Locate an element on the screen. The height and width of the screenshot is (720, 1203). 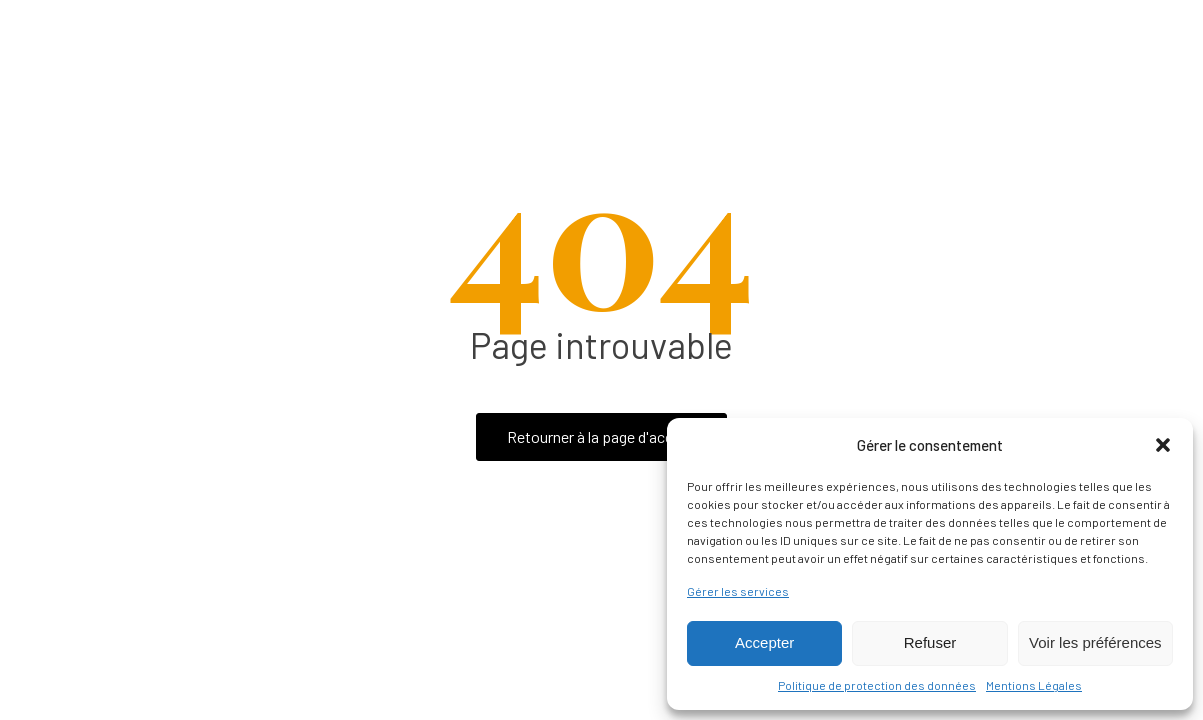
Refuser is located at coordinates (930, 642).